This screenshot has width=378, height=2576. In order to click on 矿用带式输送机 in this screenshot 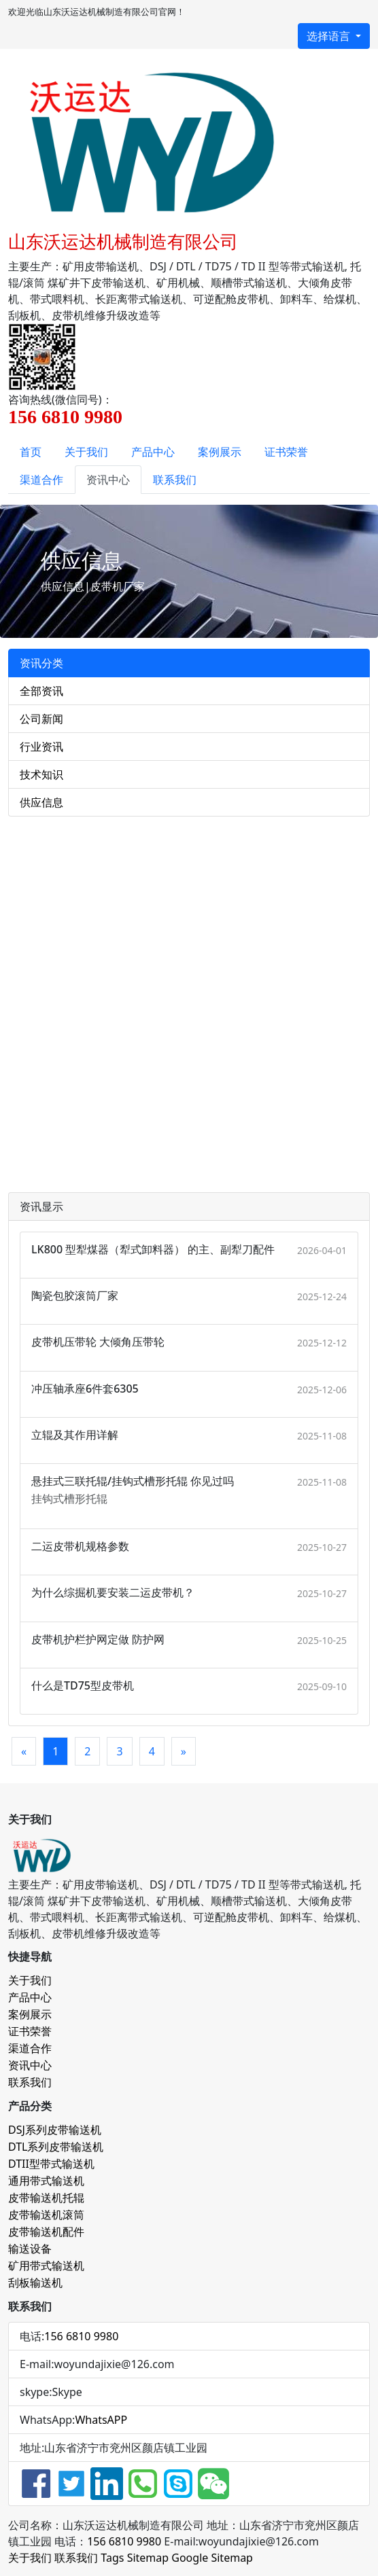, I will do `click(46, 2265)`.